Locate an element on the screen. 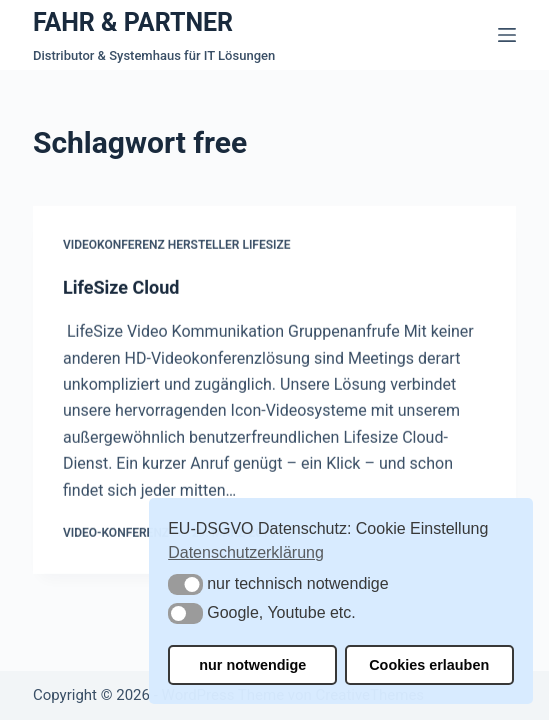  Videokonferenz Hersteller Lifesize is located at coordinates (177, 246).